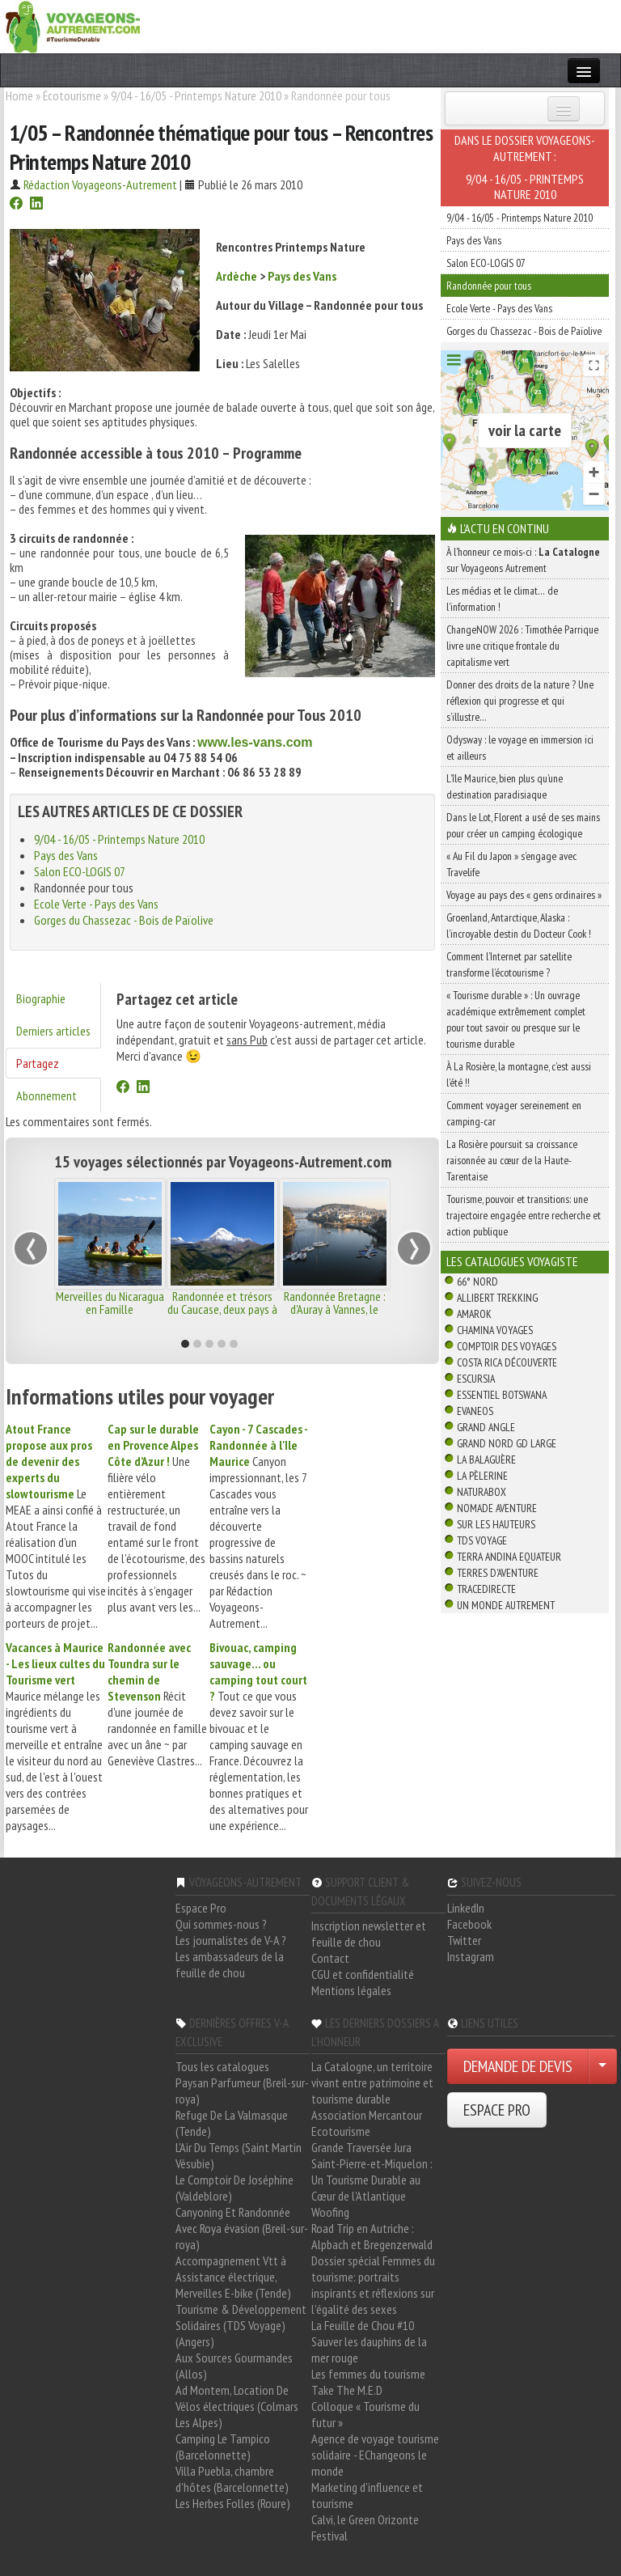  I want to click on Escursia, so click(476, 1378).